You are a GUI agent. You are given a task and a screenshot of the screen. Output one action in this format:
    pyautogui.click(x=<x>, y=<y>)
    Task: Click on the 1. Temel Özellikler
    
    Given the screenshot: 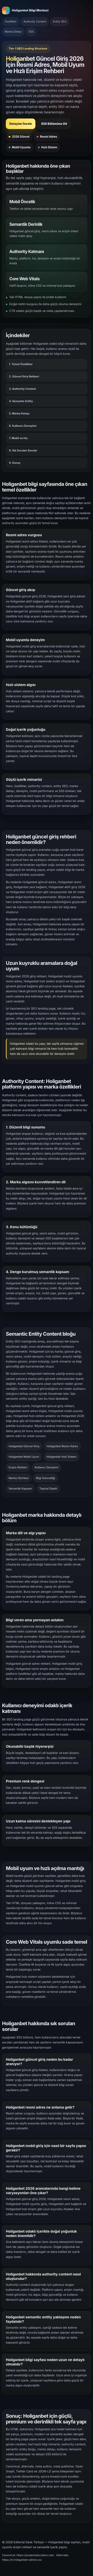 What is the action you would take?
    pyautogui.click(x=21, y=364)
    